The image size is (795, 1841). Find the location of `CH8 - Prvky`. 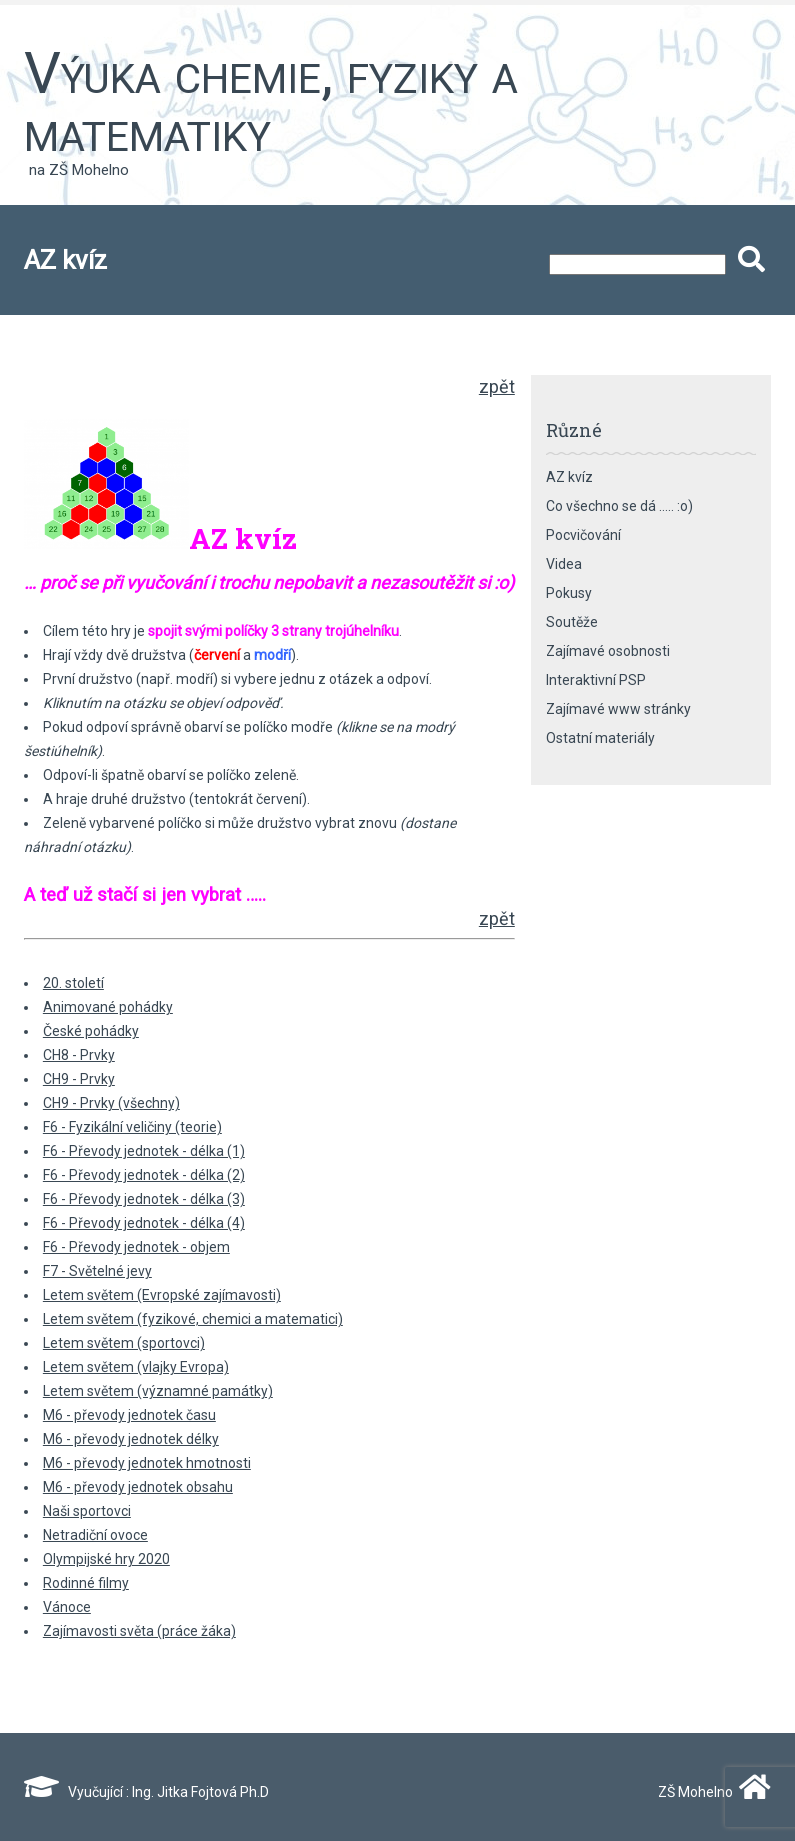

CH8 - Prvky is located at coordinates (79, 1055).